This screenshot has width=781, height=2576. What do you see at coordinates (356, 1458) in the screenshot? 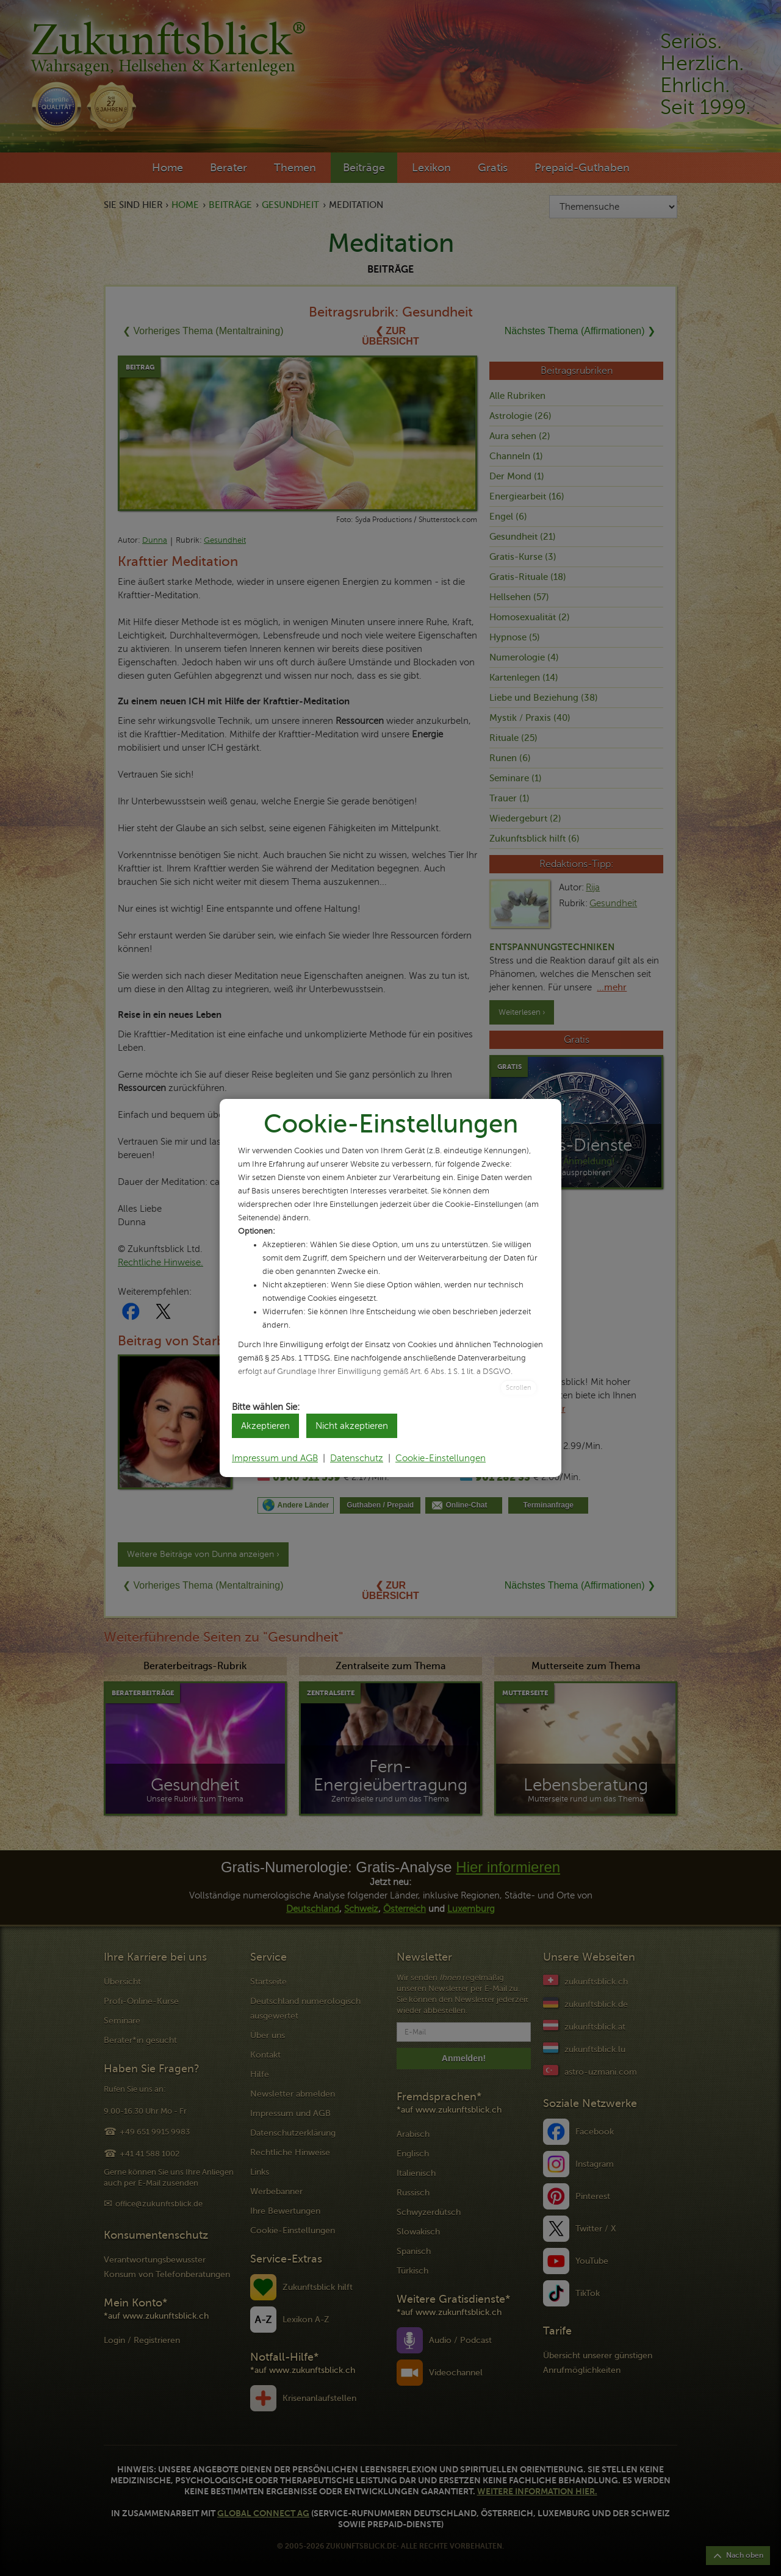
I see `Datenschutz` at bounding box center [356, 1458].